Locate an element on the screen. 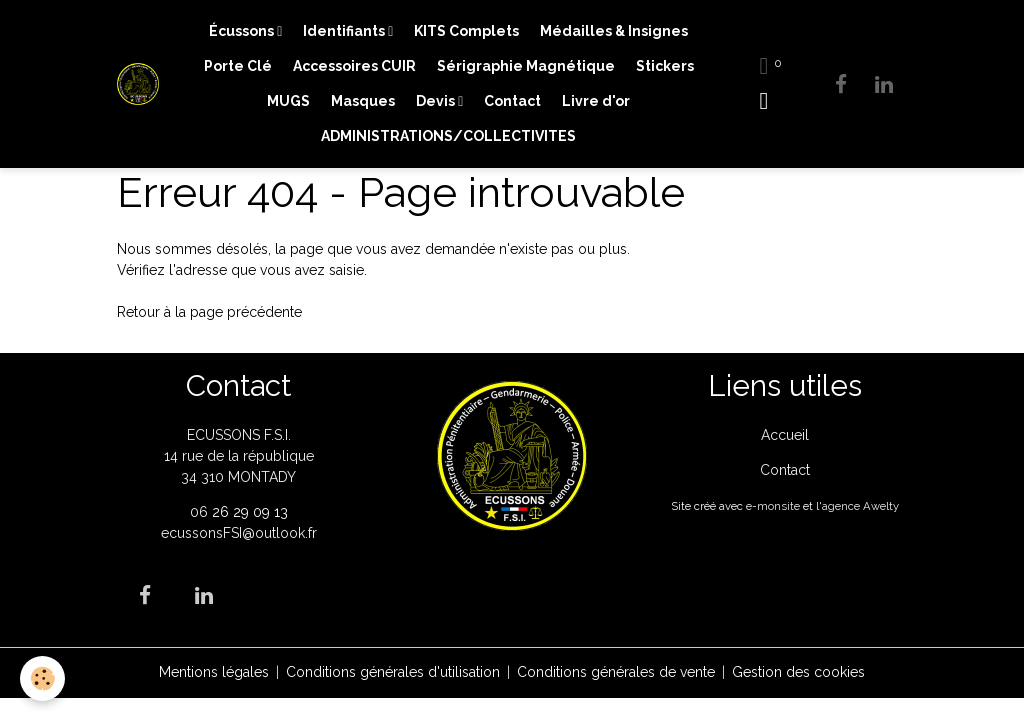 This screenshot has width=1024, height=720. ecussonsFSI@outlook.fr is located at coordinates (239, 533).